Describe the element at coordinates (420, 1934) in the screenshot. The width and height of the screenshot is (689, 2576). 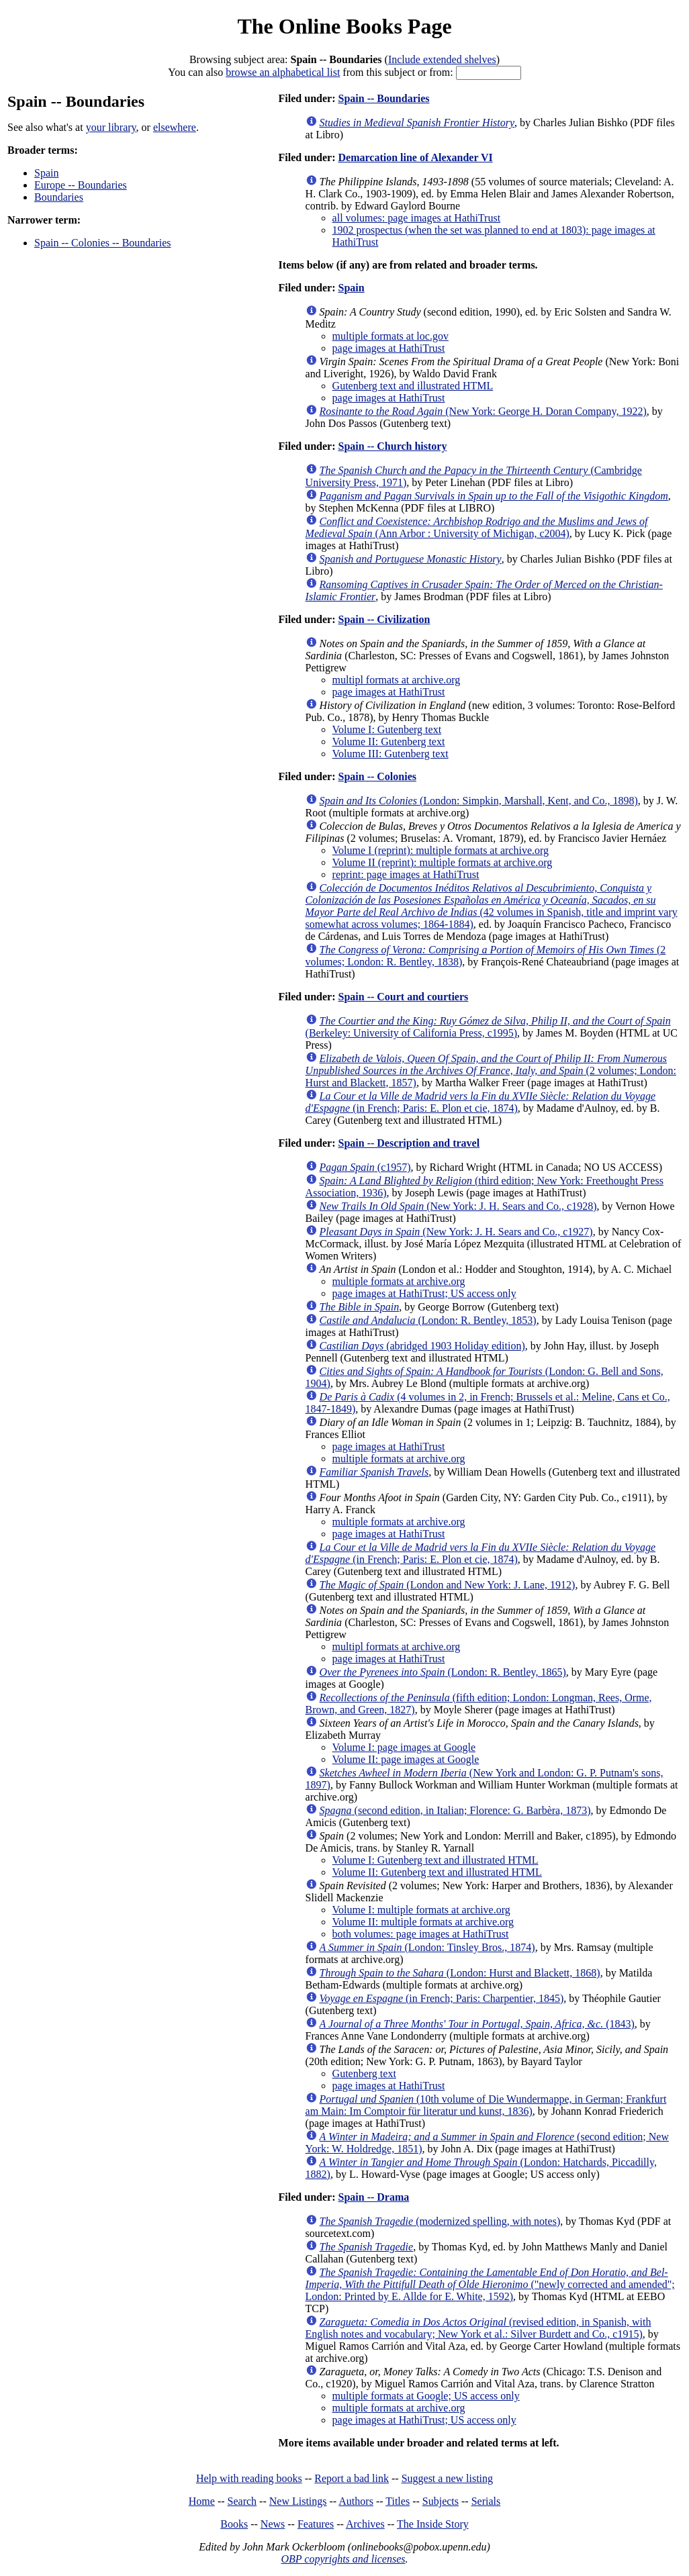
I see `both volumes: page images at HathiTrust` at that location.